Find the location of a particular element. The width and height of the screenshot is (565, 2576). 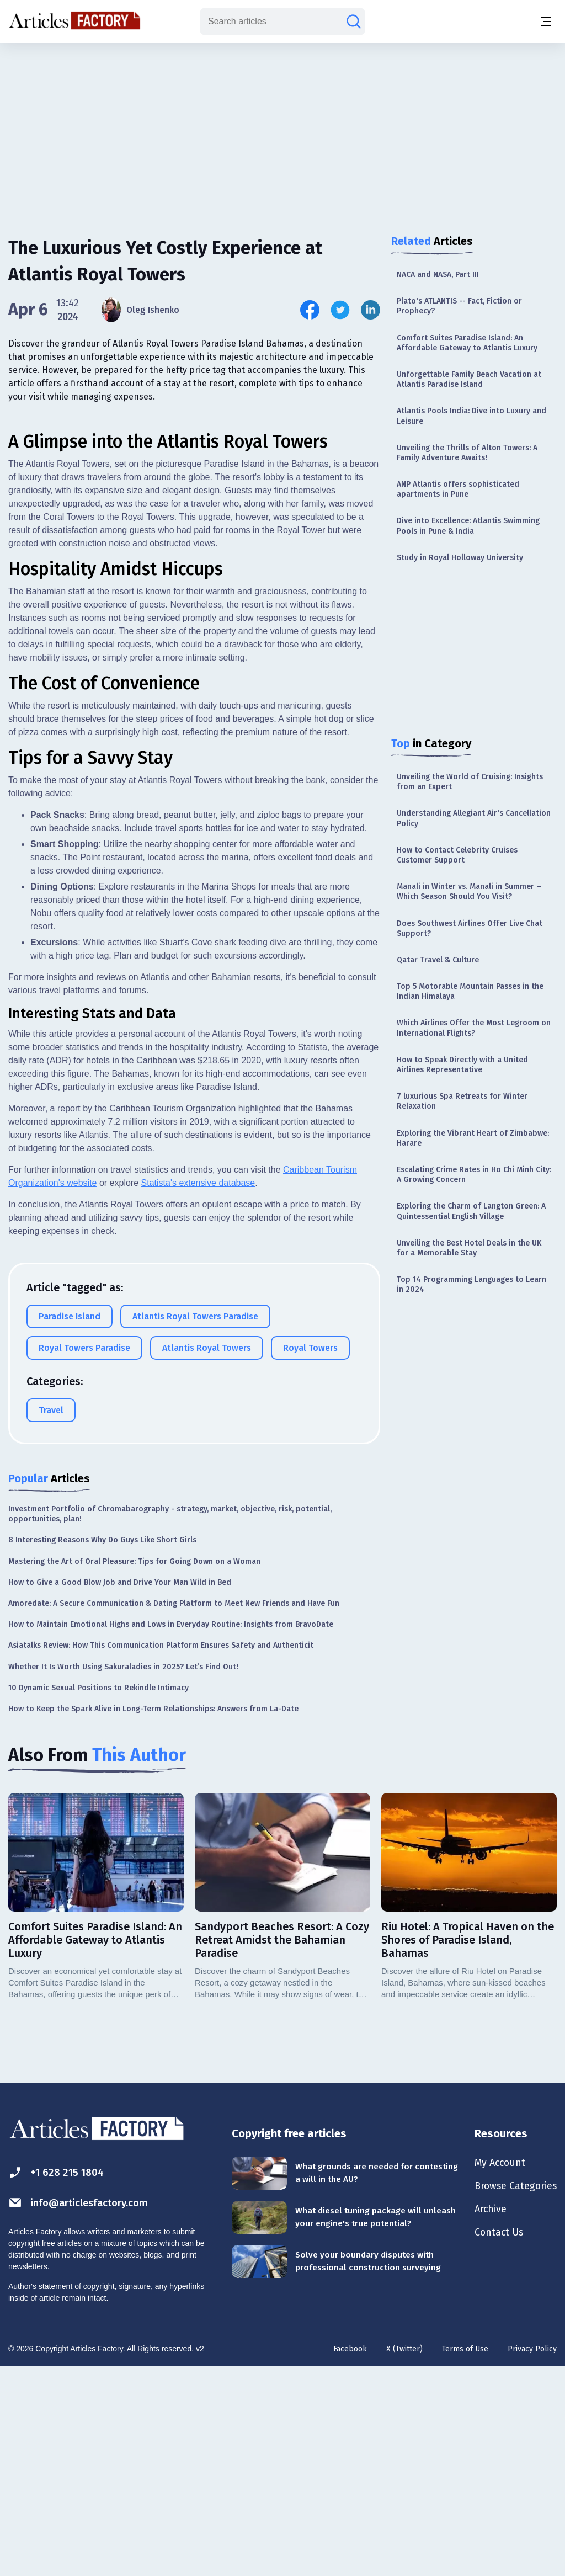

Facebook is located at coordinates (350, 2557).